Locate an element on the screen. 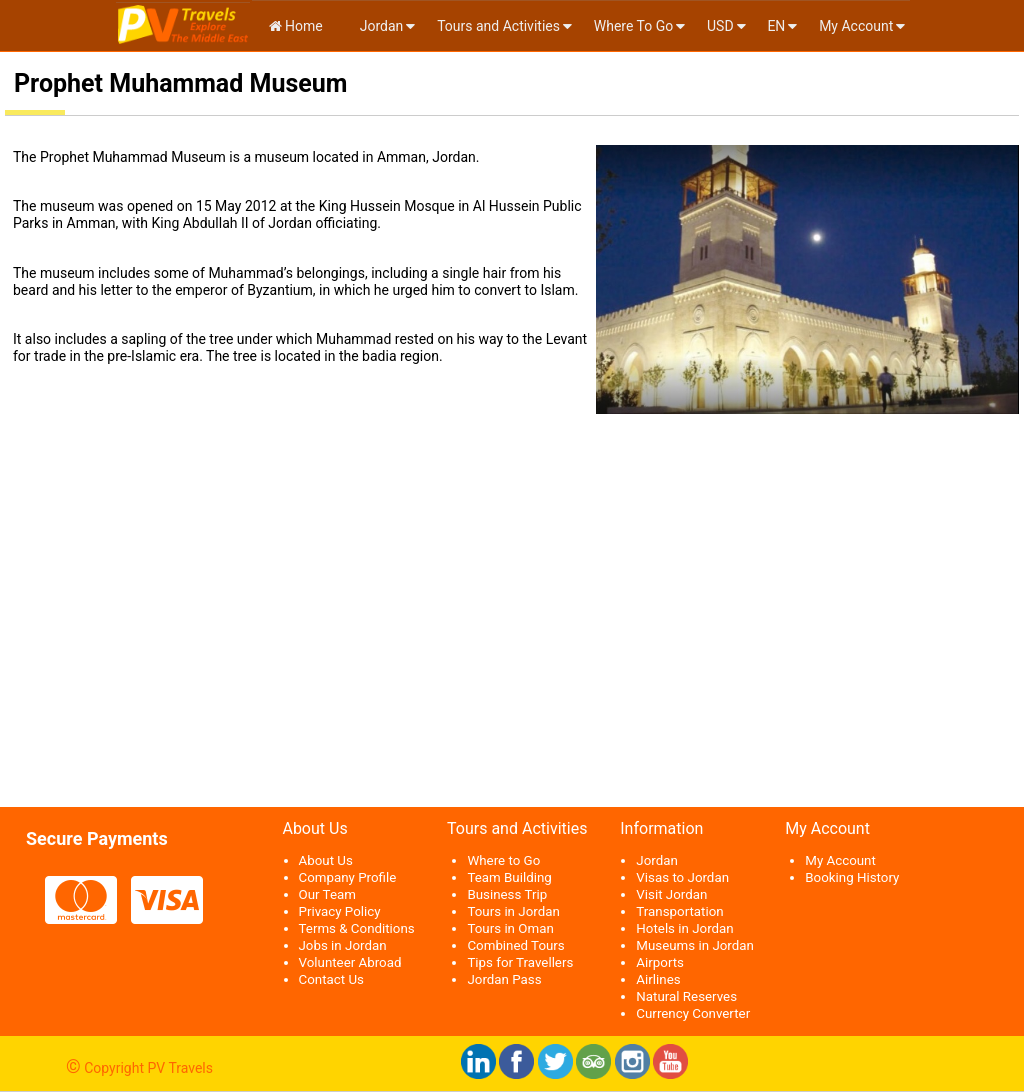 The height and width of the screenshot is (1092, 1024). Business Trip is located at coordinates (507, 894).